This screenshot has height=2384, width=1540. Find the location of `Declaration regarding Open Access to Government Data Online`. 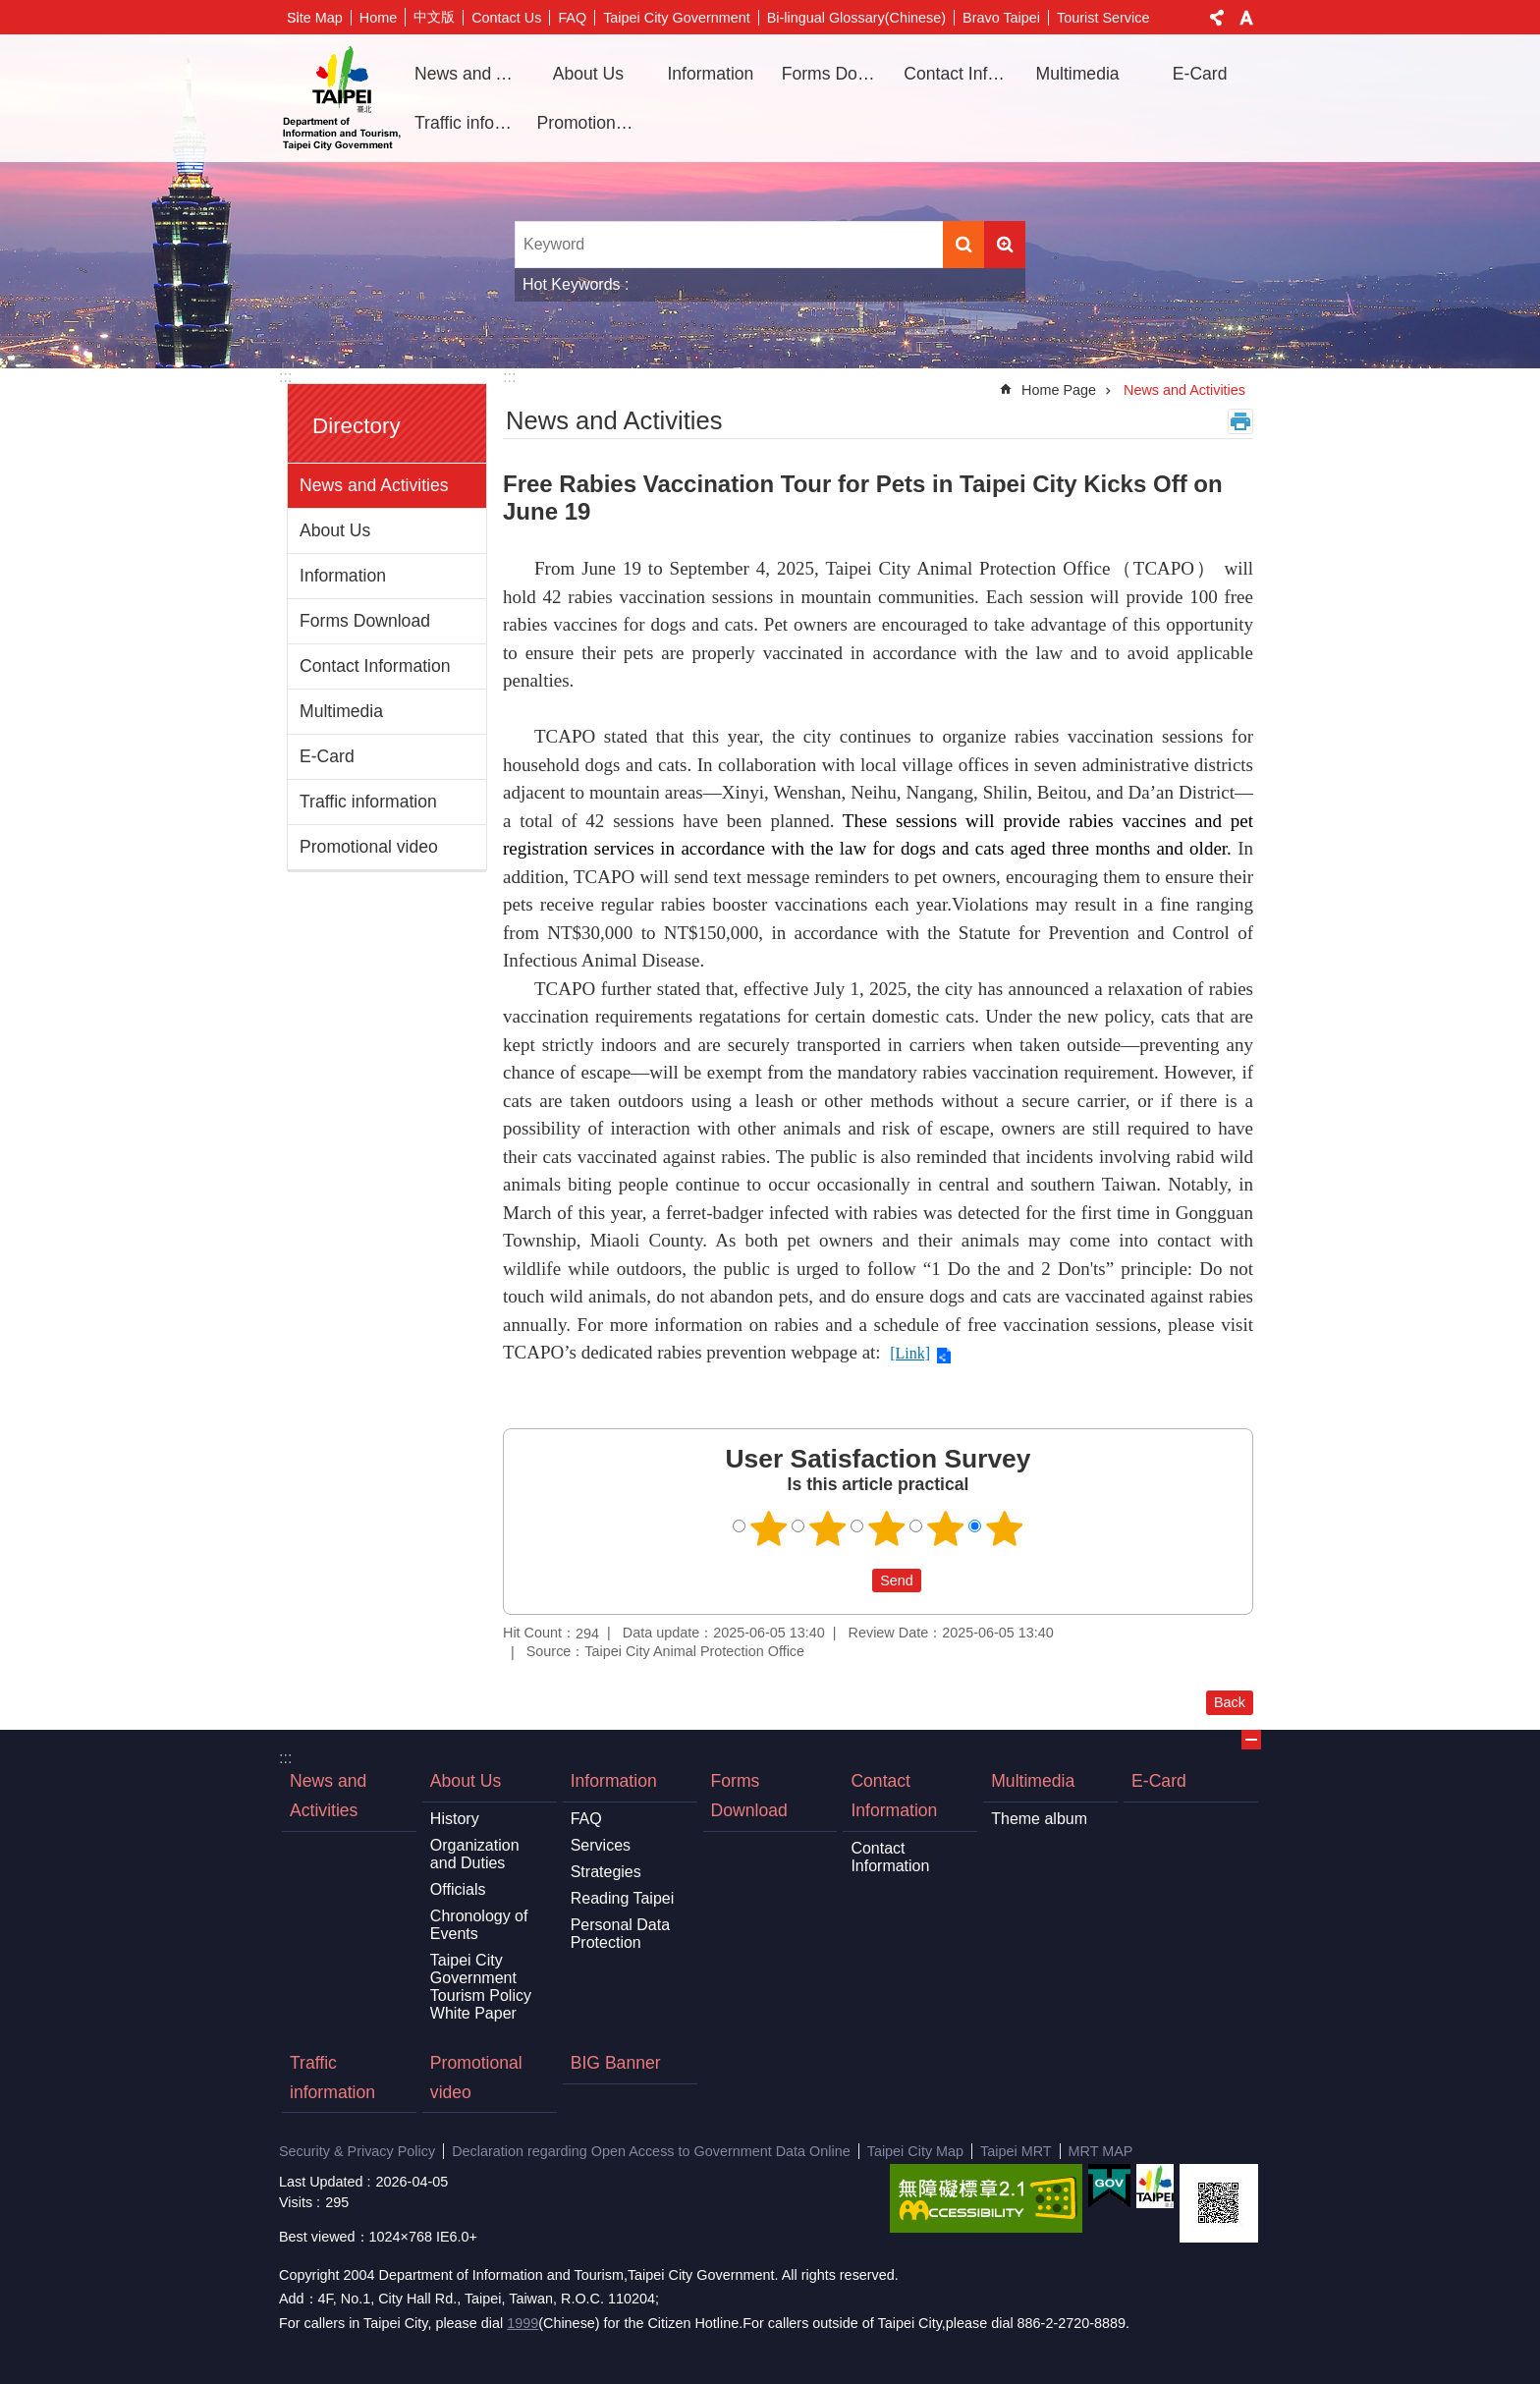

Declaration regarding Open Access to Government Data Online is located at coordinates (651, 2151).